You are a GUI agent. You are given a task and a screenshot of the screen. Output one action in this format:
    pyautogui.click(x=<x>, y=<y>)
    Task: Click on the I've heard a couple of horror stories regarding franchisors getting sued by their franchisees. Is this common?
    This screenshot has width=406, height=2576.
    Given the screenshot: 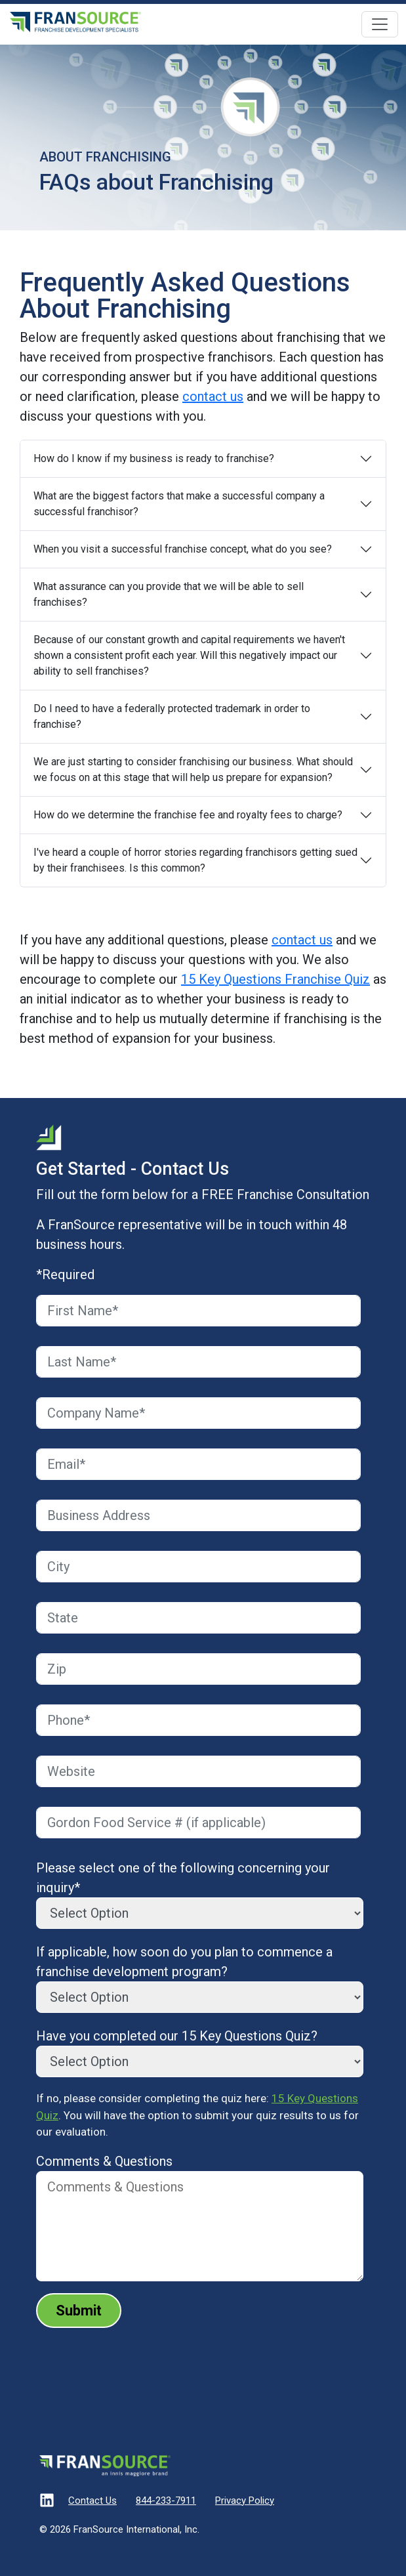 What is the action you would take?
    pyautogui.click(x=195, y=860)
    